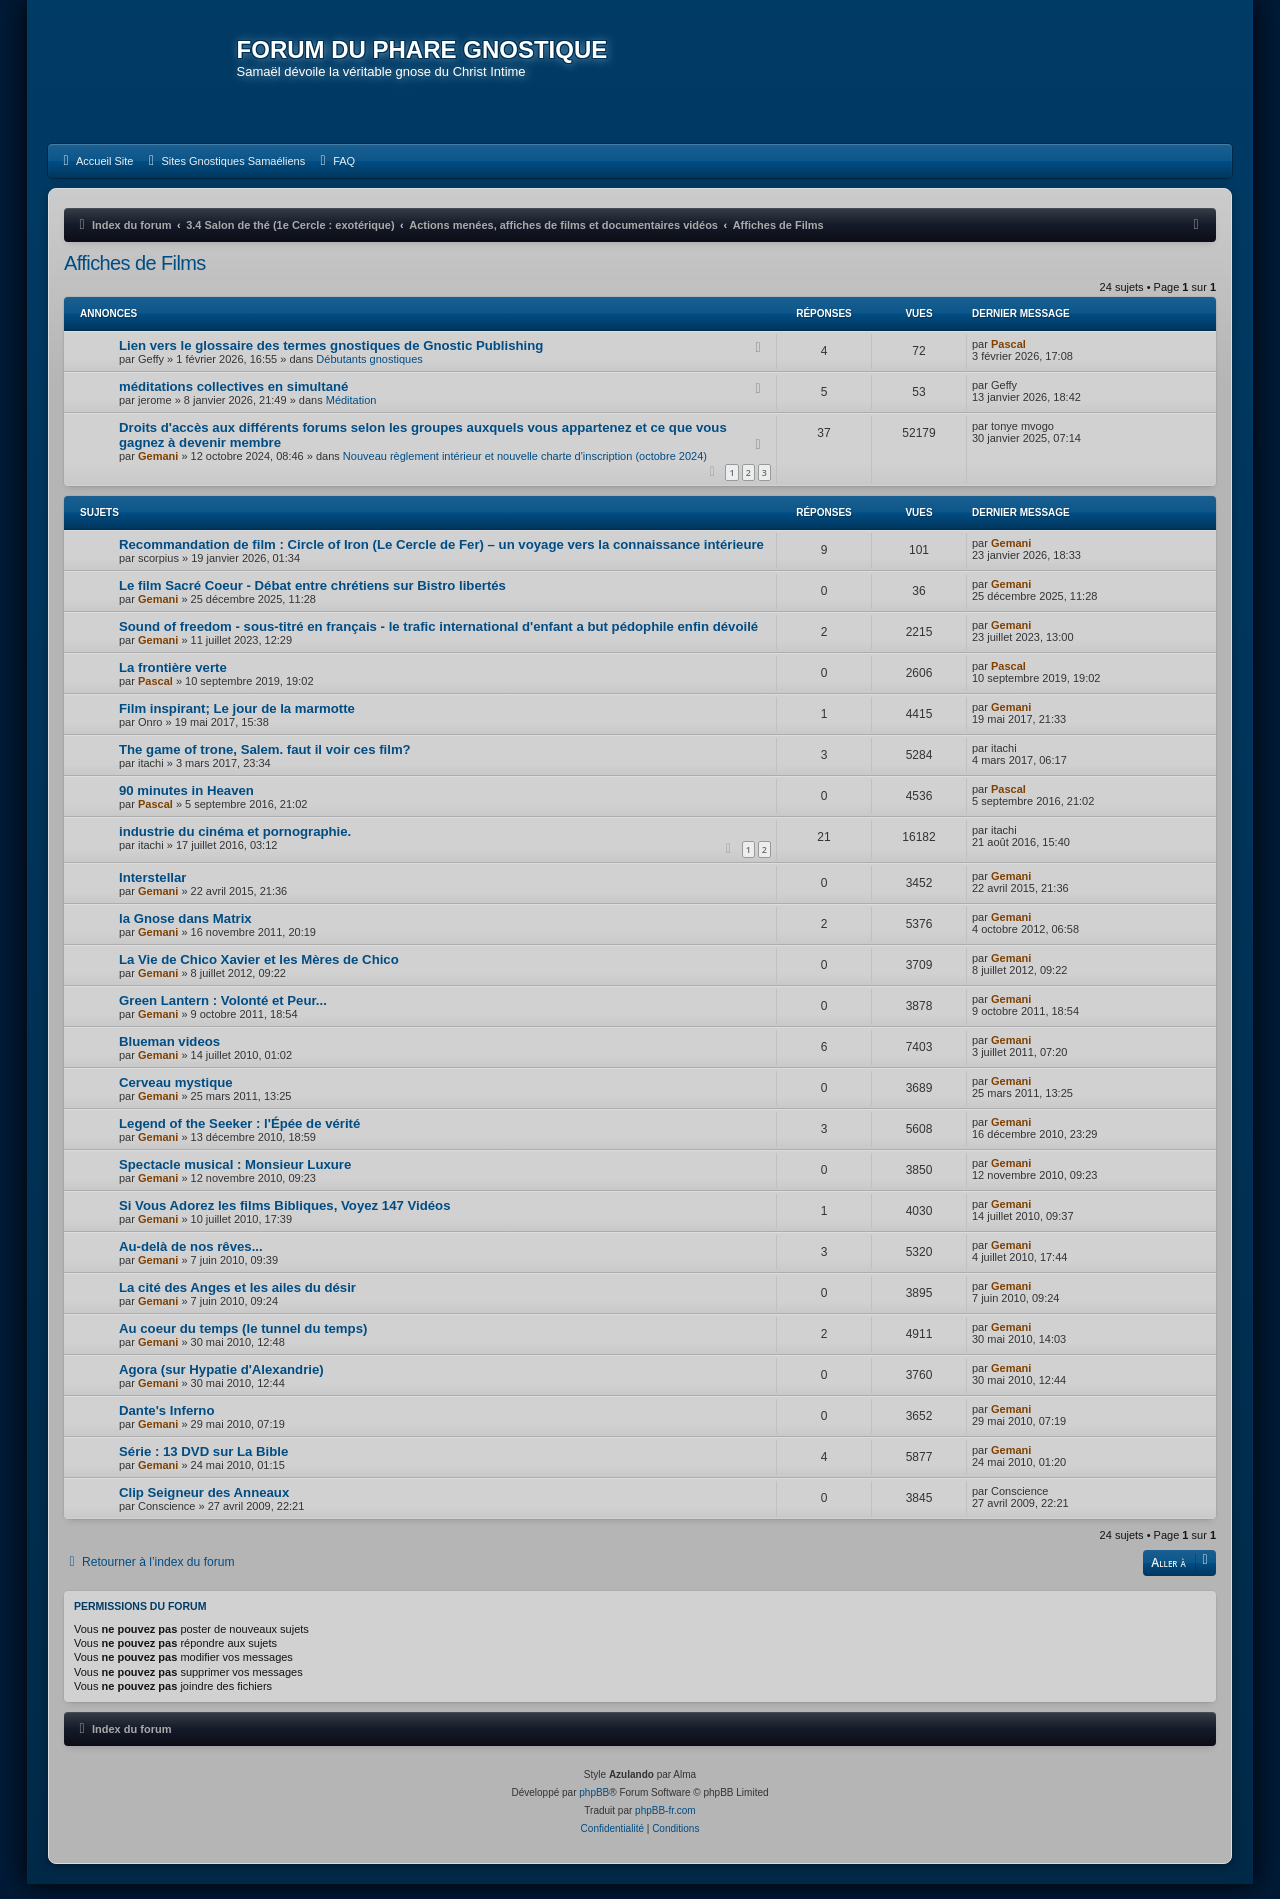 The width and height of the screenshot is (1280, 1899). Describe the element at coordinates (173, 681) in the screenshot. I see `La frontière verte` at that location.